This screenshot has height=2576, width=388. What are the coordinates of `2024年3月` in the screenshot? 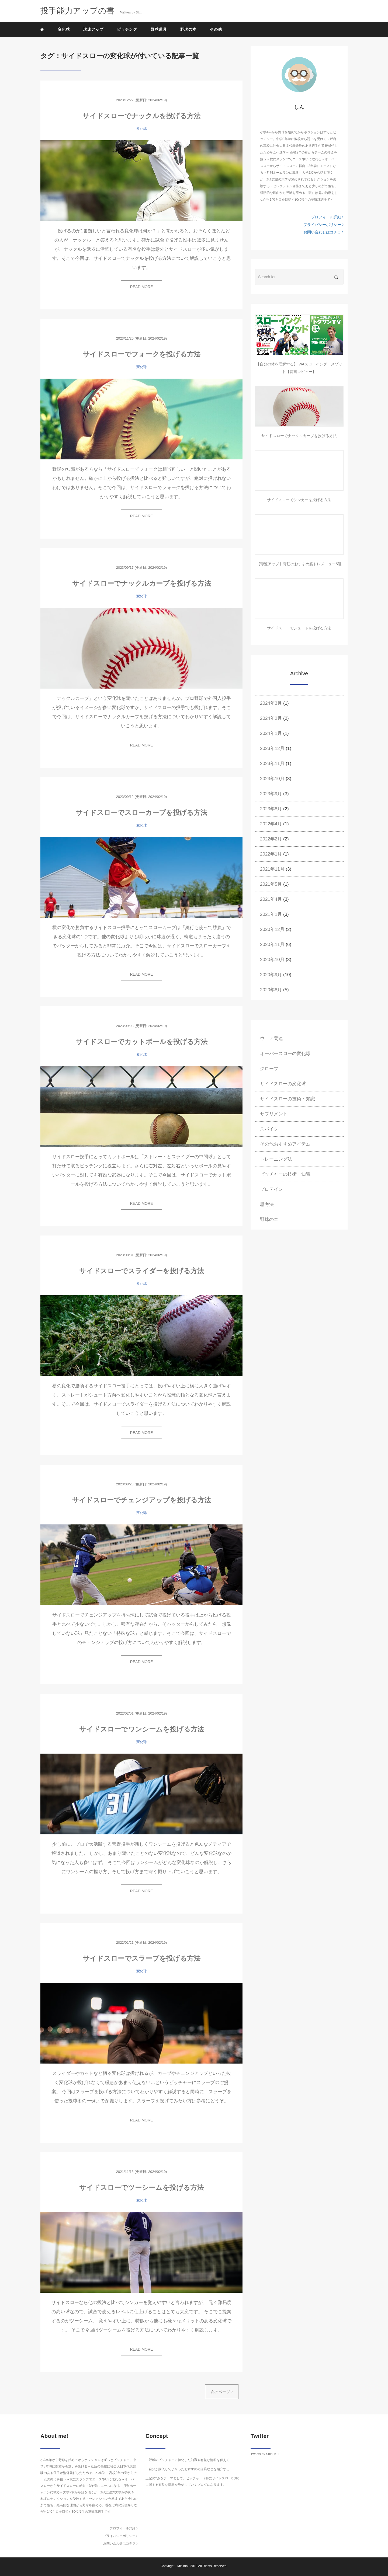 It's located at (271, 703).